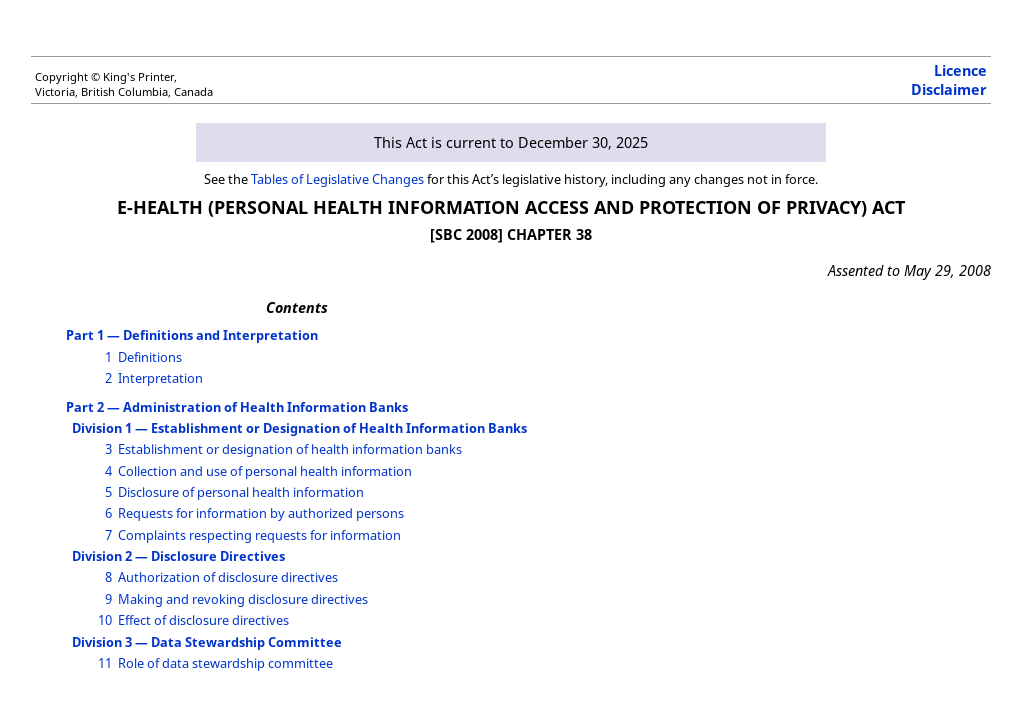 The height and width of the screenshot is (720, 1024). What do you see at coordinates (237, 407) in the screenshot?
I see `Part 2 — Administration of Health Information Banks` at bounding box center [237, 407].